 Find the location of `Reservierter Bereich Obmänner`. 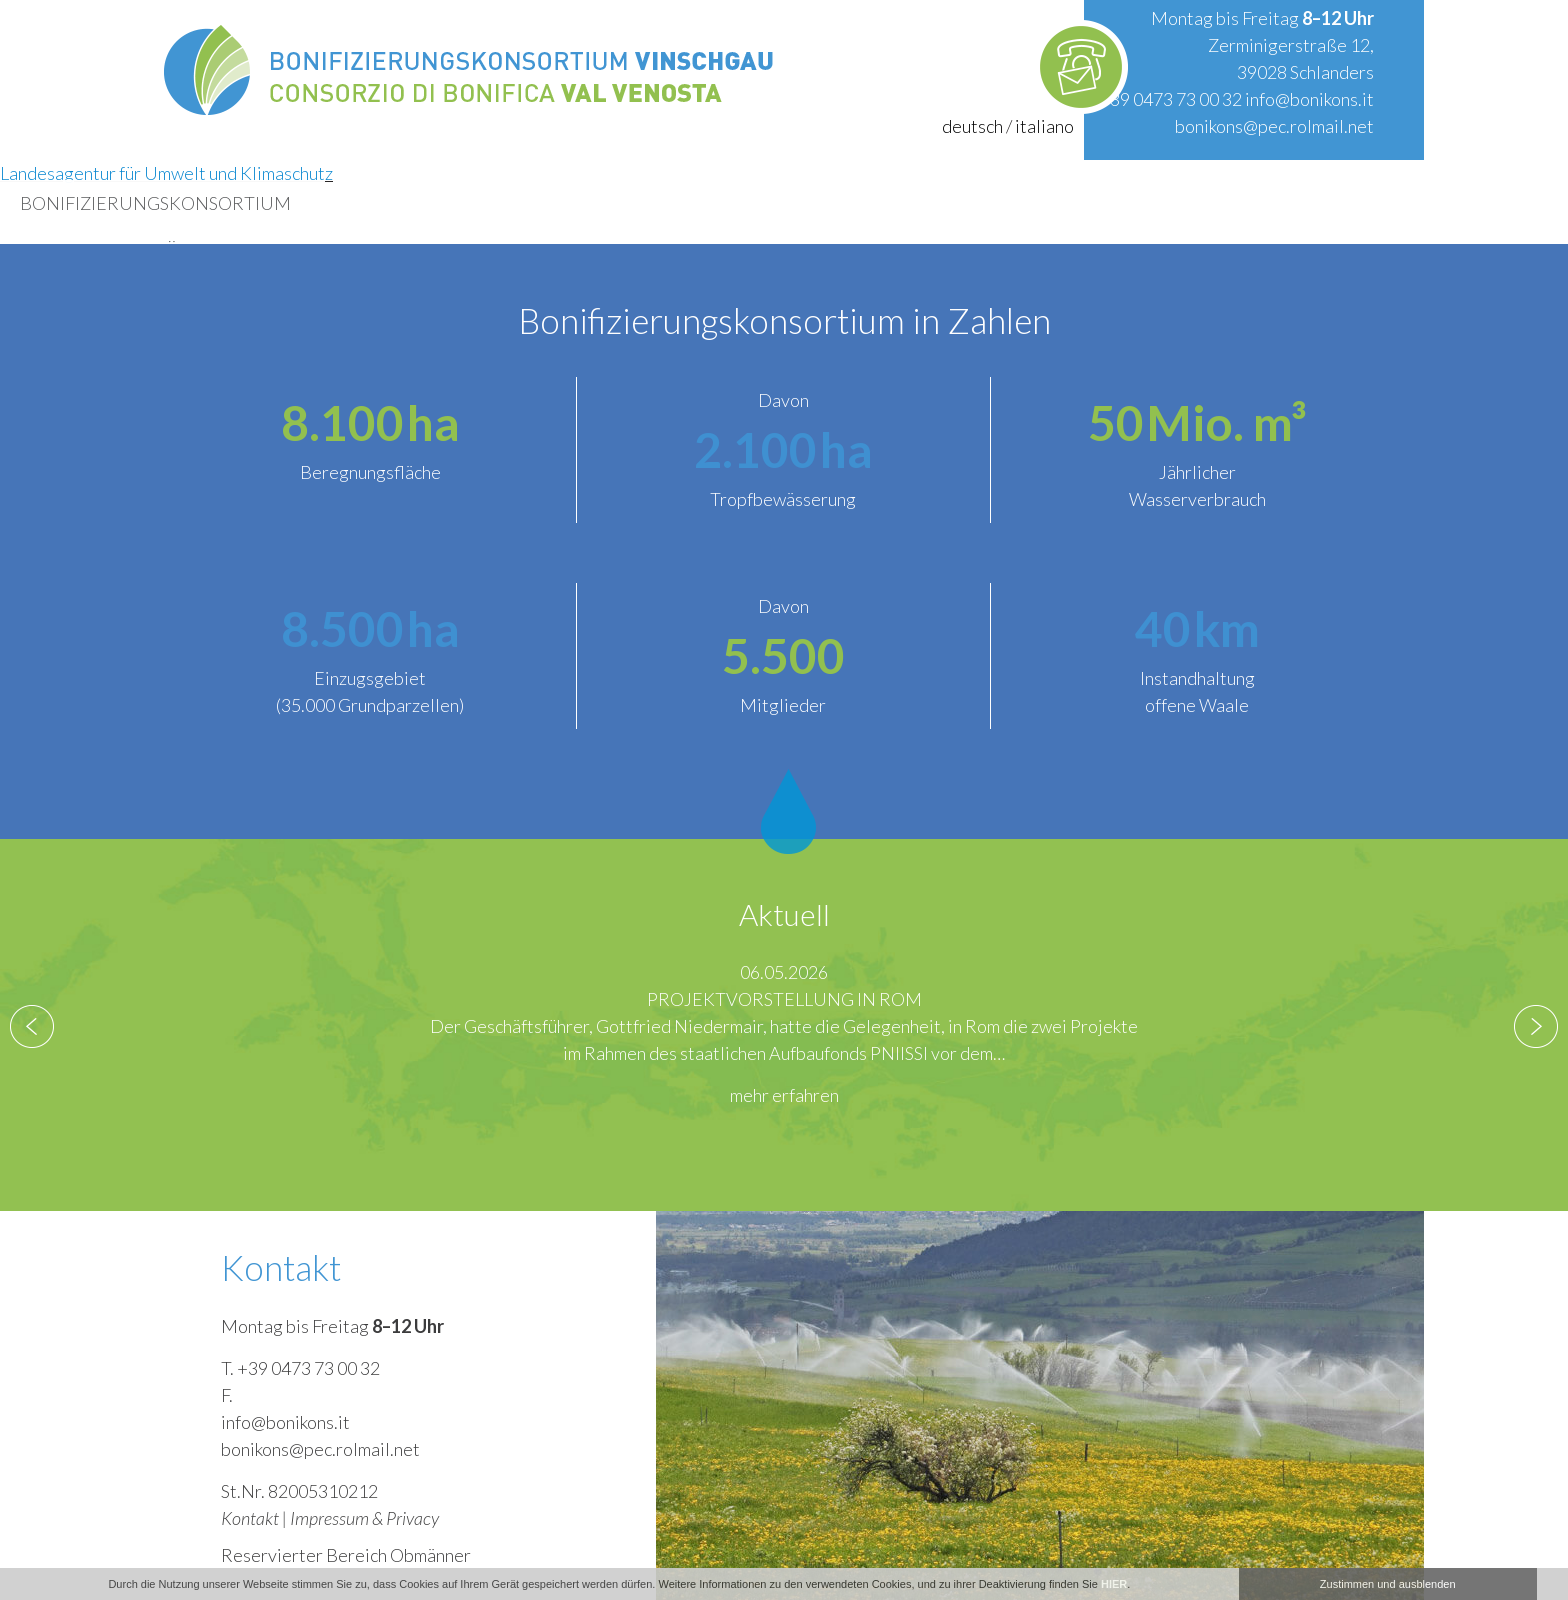

Reservierter Bereich Obmänner is located at coordinates (346, 1555).